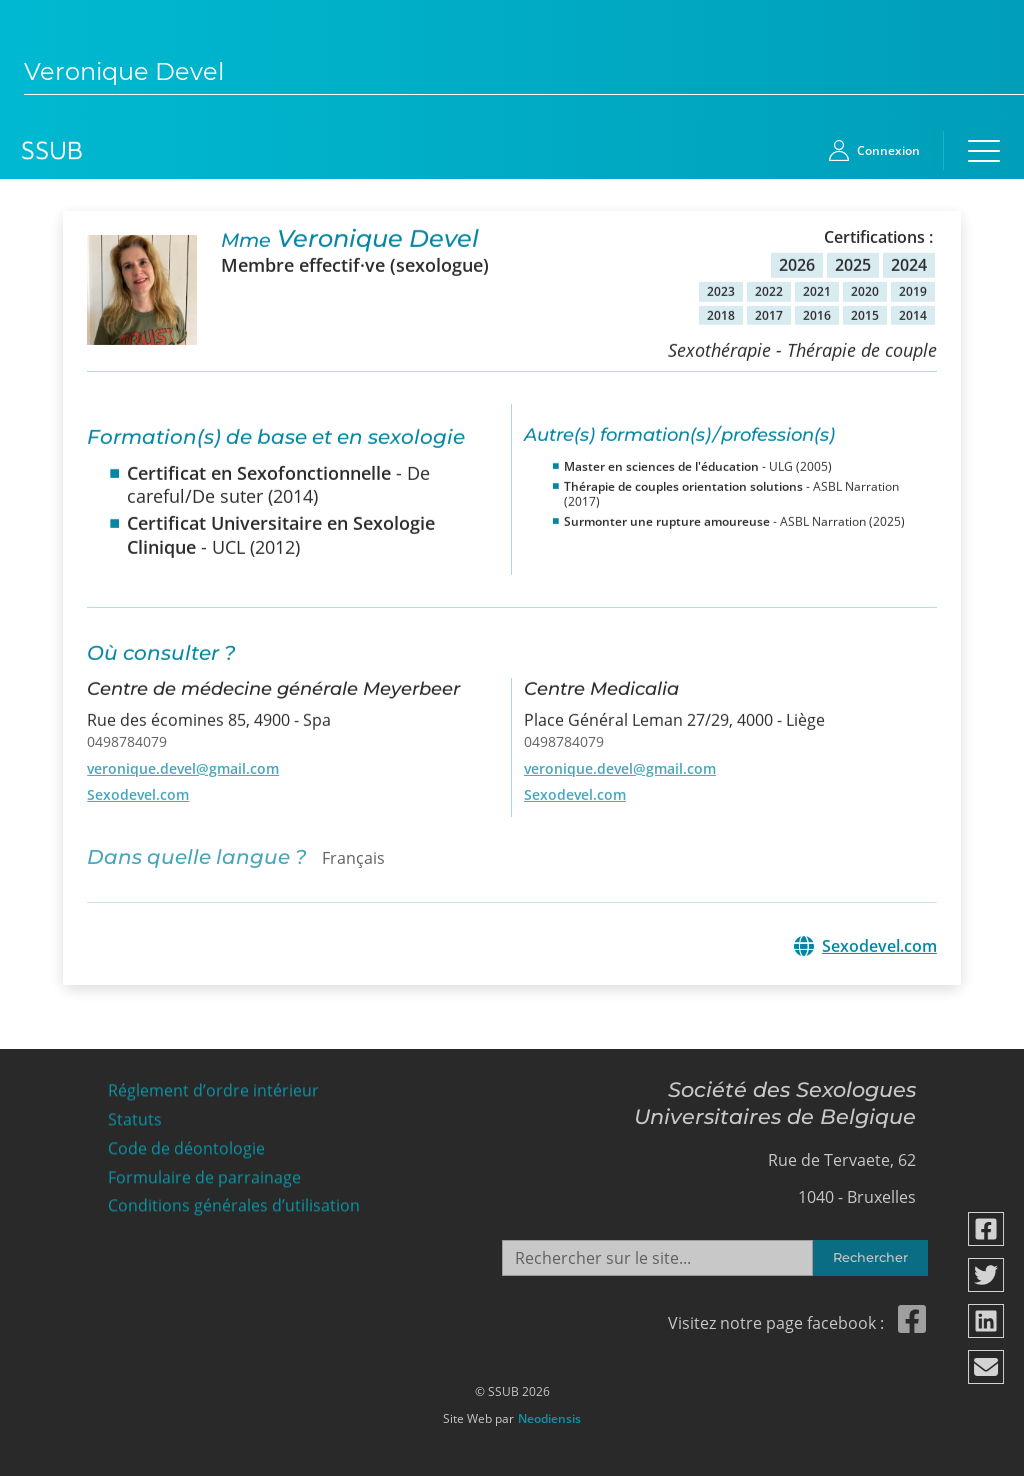 Image resolution: width=1024 pixels, height=1476 pixels. Describe the element at coordinates (987, 1229) in the screenshot. I see `[Partager via facebook]` at that location.